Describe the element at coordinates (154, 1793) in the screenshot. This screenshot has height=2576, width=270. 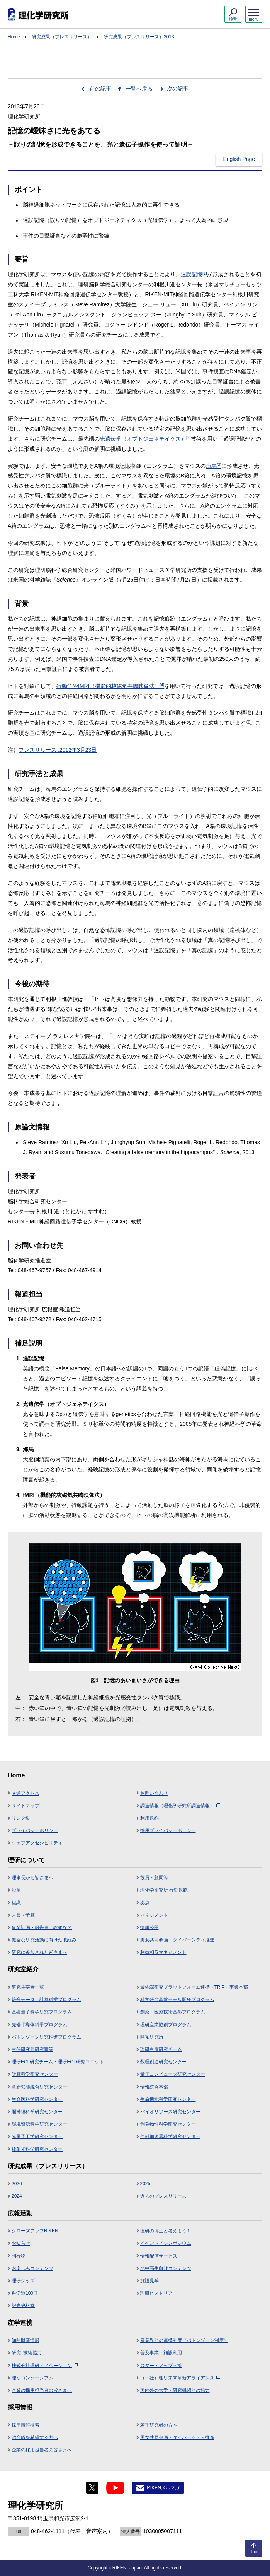
I see `お問い合わせ` at that location.